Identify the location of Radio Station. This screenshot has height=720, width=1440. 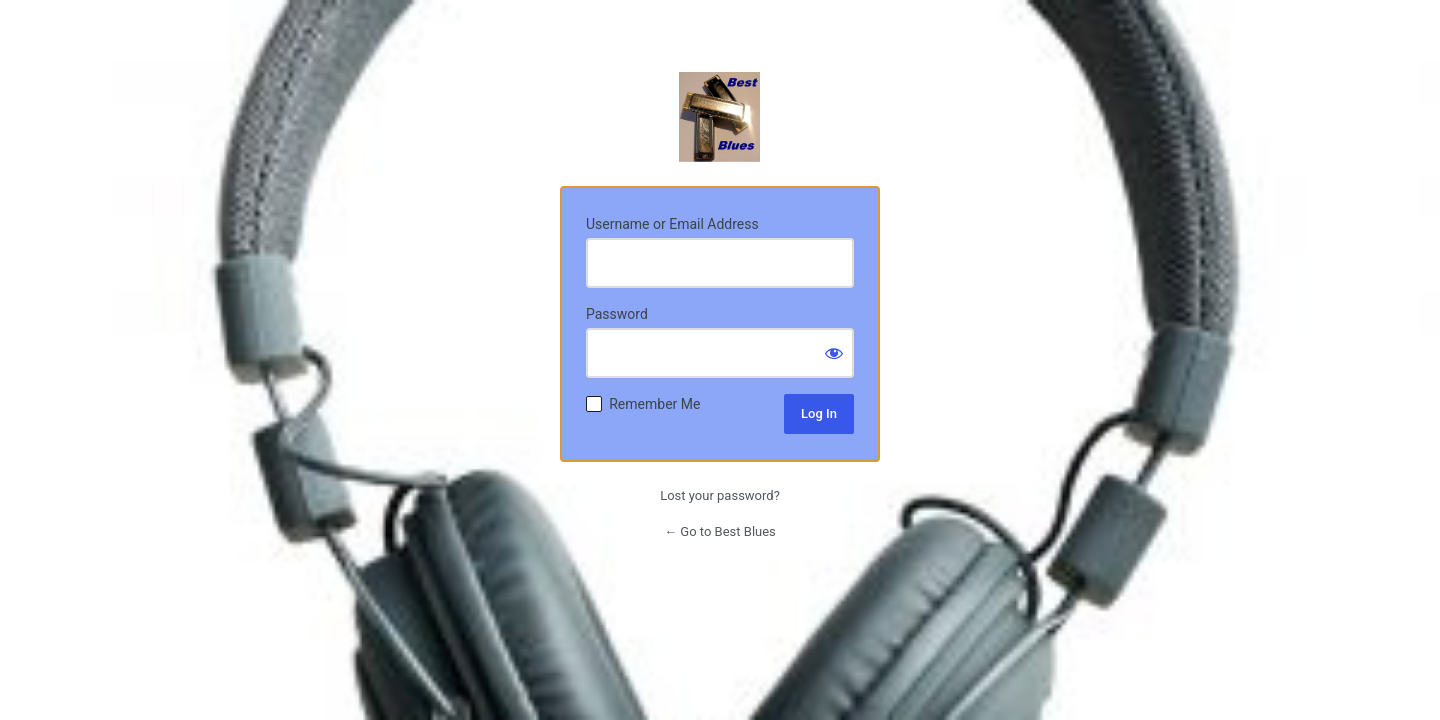
(720, 117).